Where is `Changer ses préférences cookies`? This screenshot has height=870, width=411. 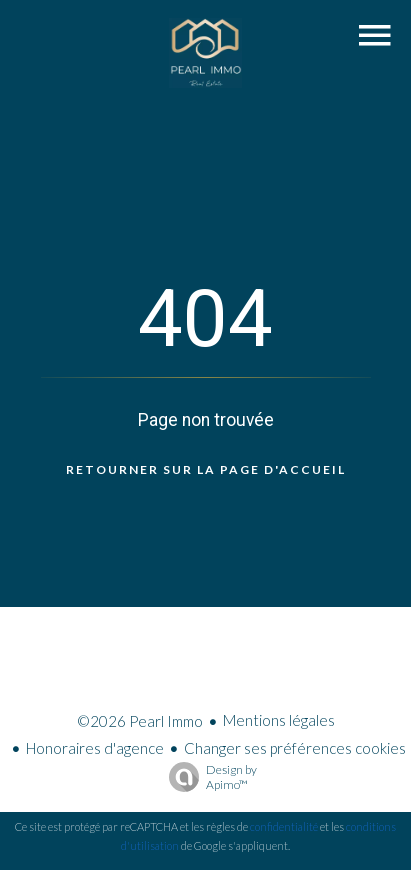
Changer ses préférences cookies is located at coordinates (295, 748).